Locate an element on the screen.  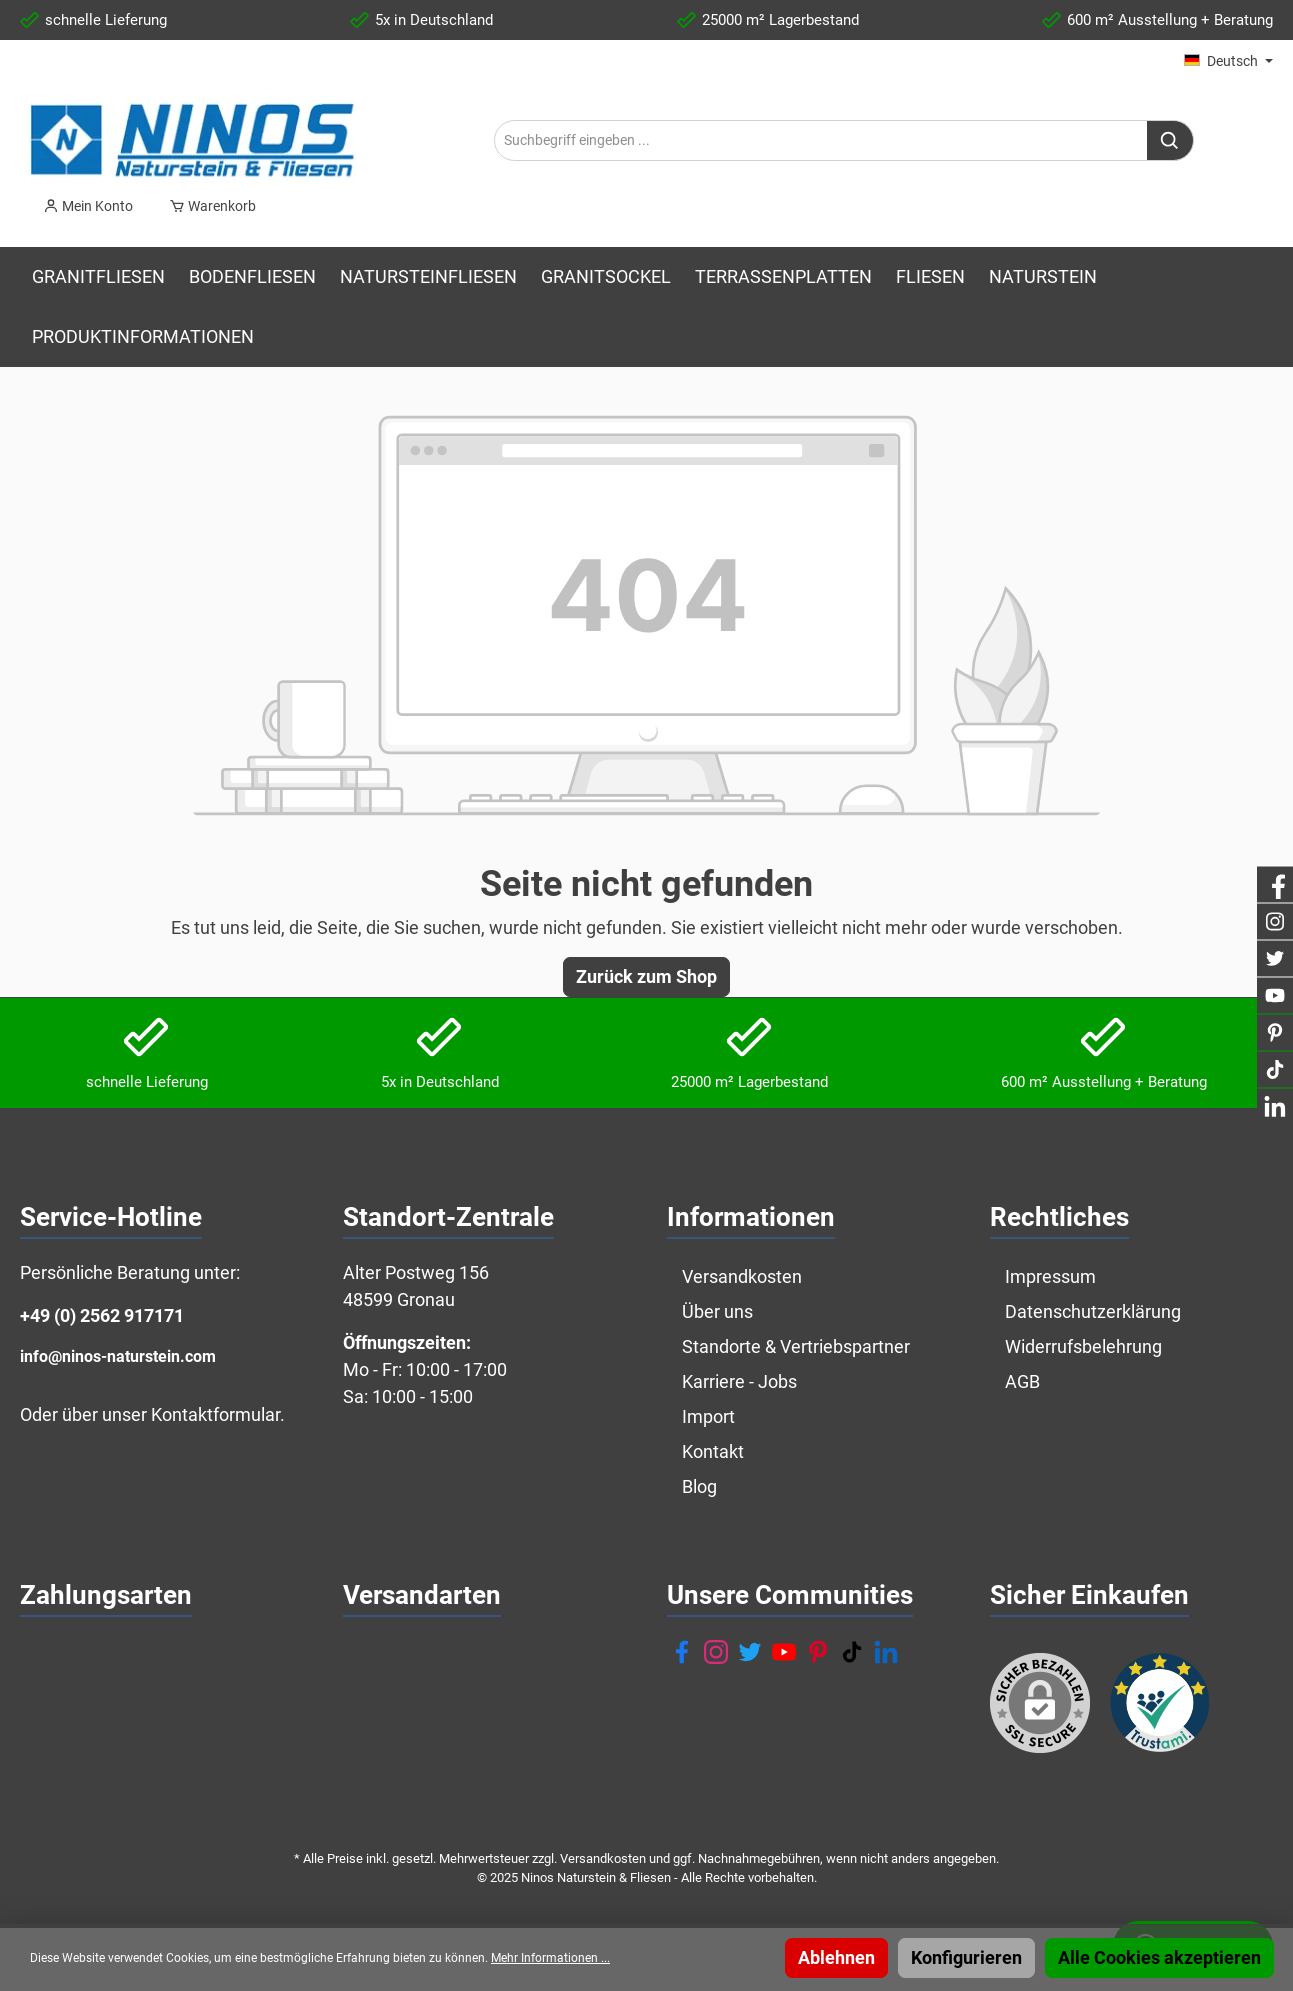
Kontaktformular is located at coordinates (215, 1414).